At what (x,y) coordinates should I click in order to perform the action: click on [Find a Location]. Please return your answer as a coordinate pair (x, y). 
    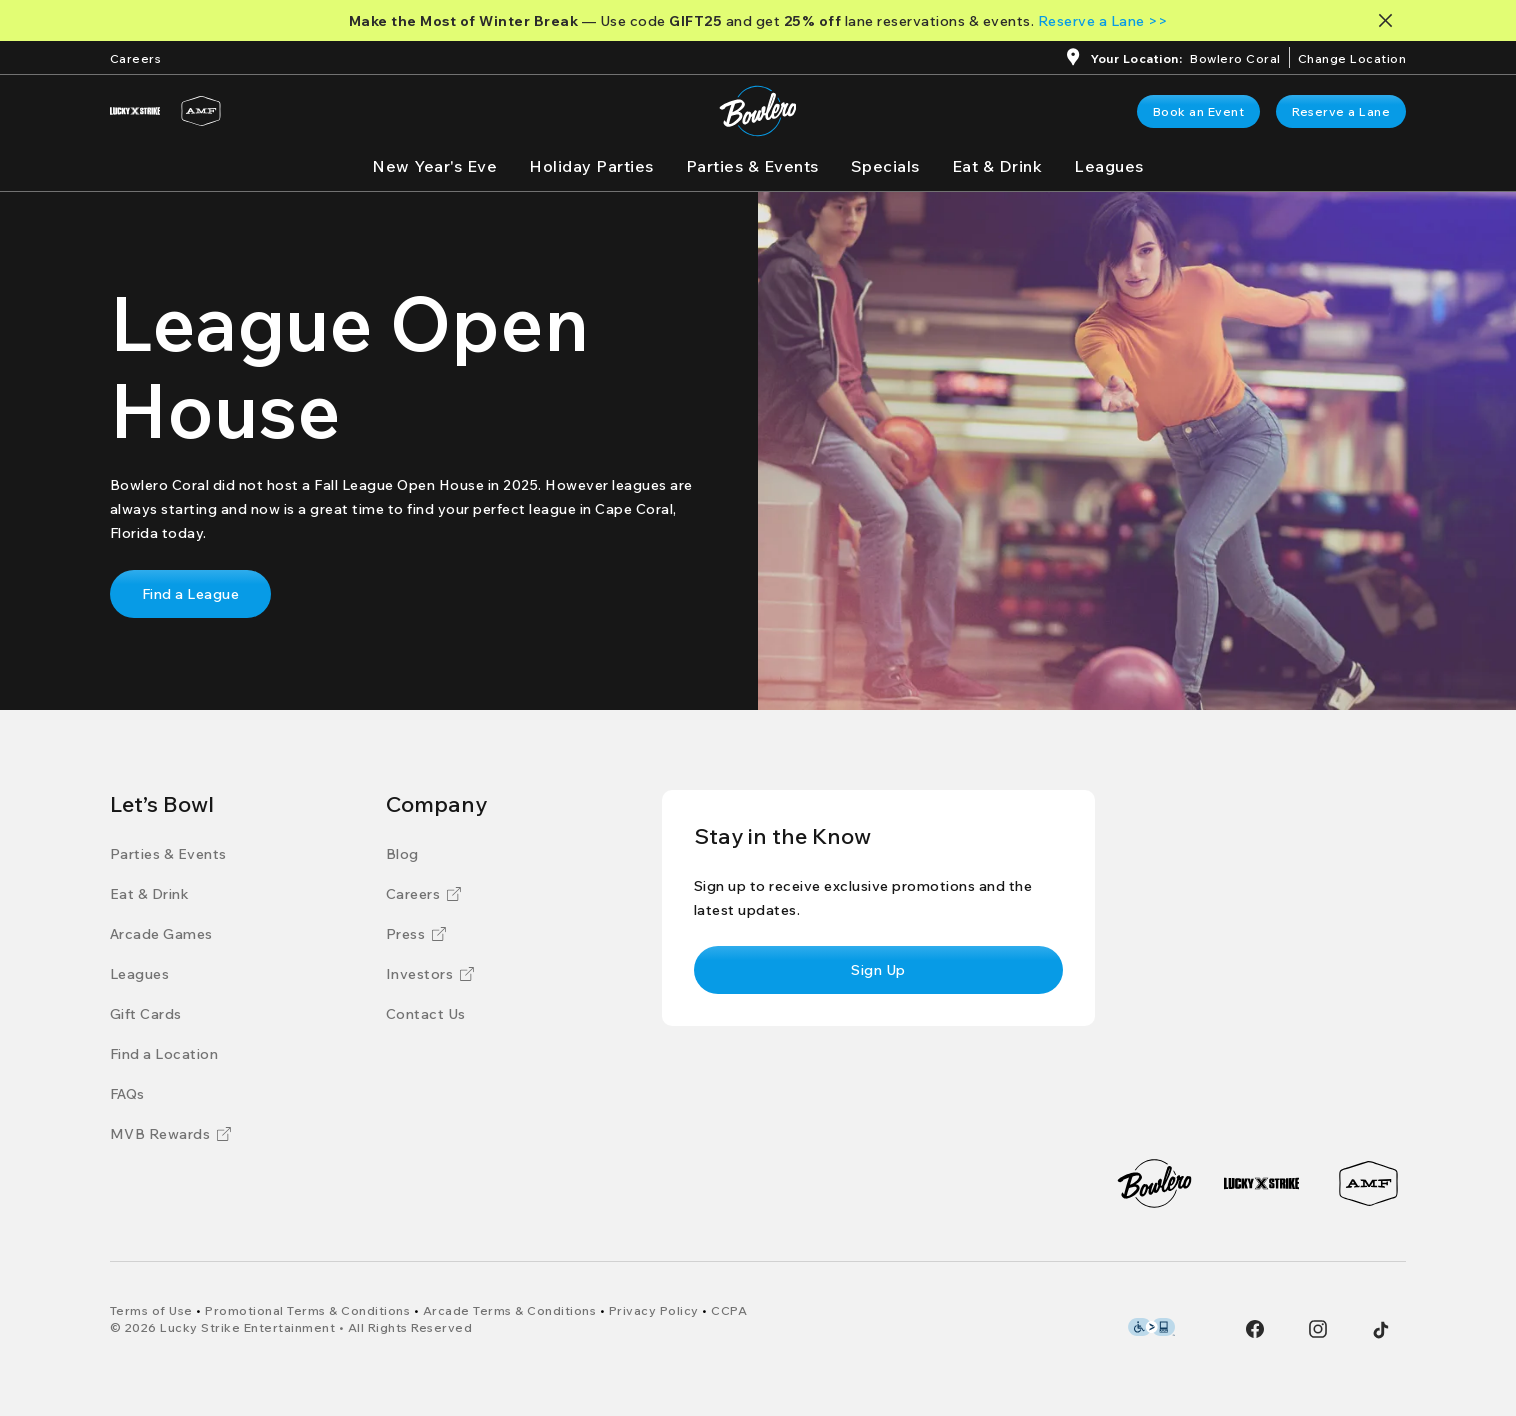
    Looking at the image, I should click on (164, 1054).